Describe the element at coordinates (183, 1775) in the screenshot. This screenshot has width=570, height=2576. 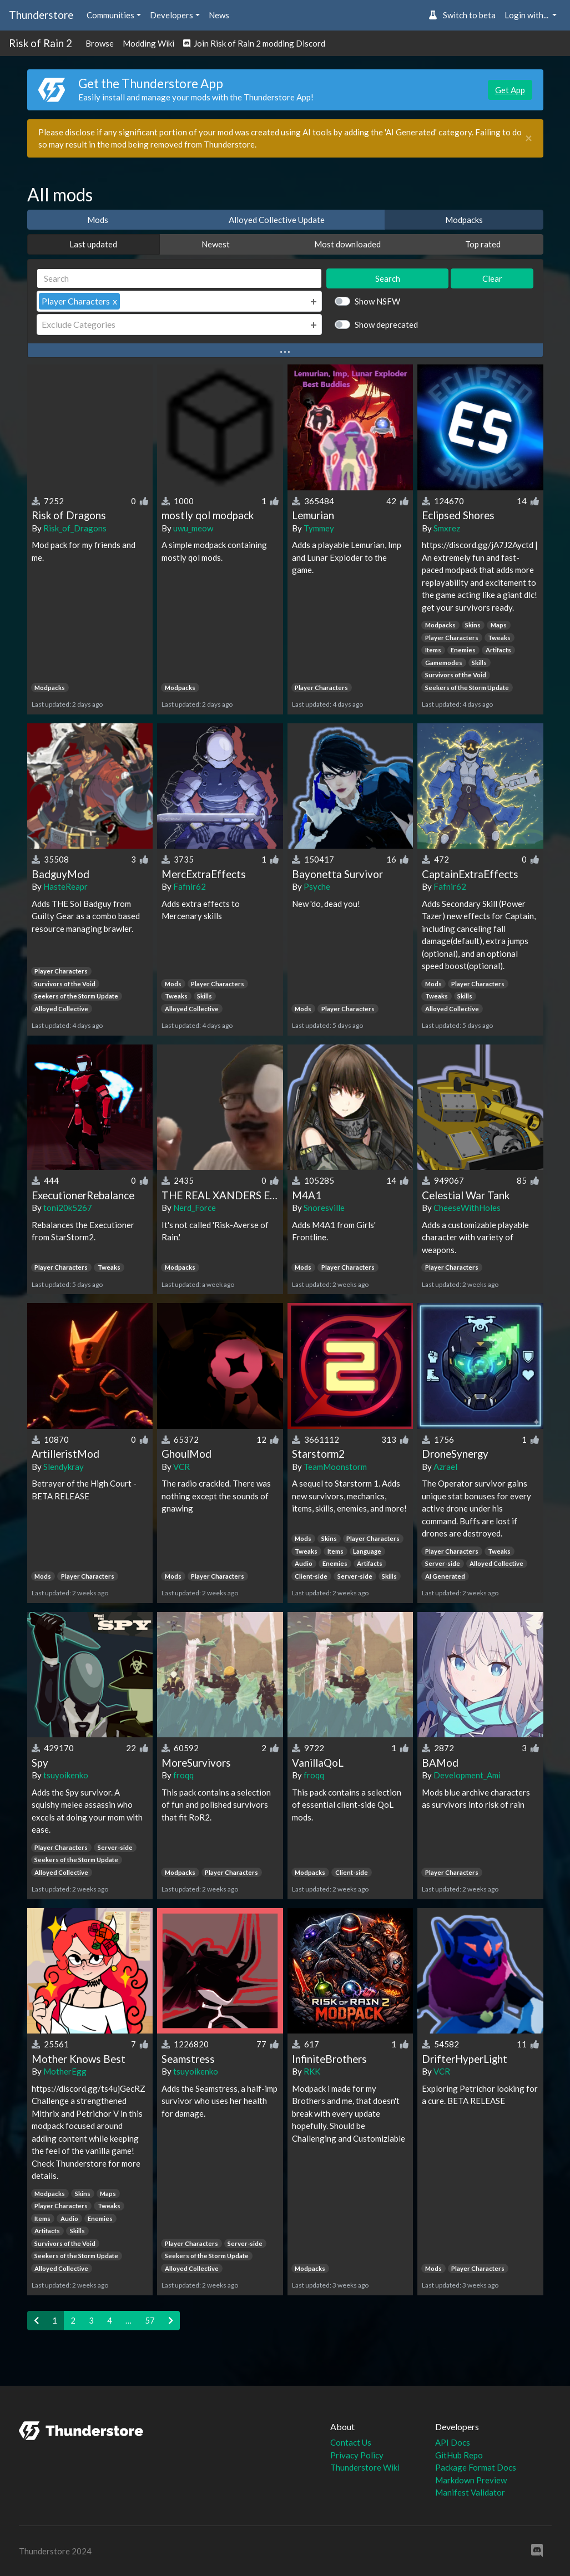
I see `froqq` at that location.